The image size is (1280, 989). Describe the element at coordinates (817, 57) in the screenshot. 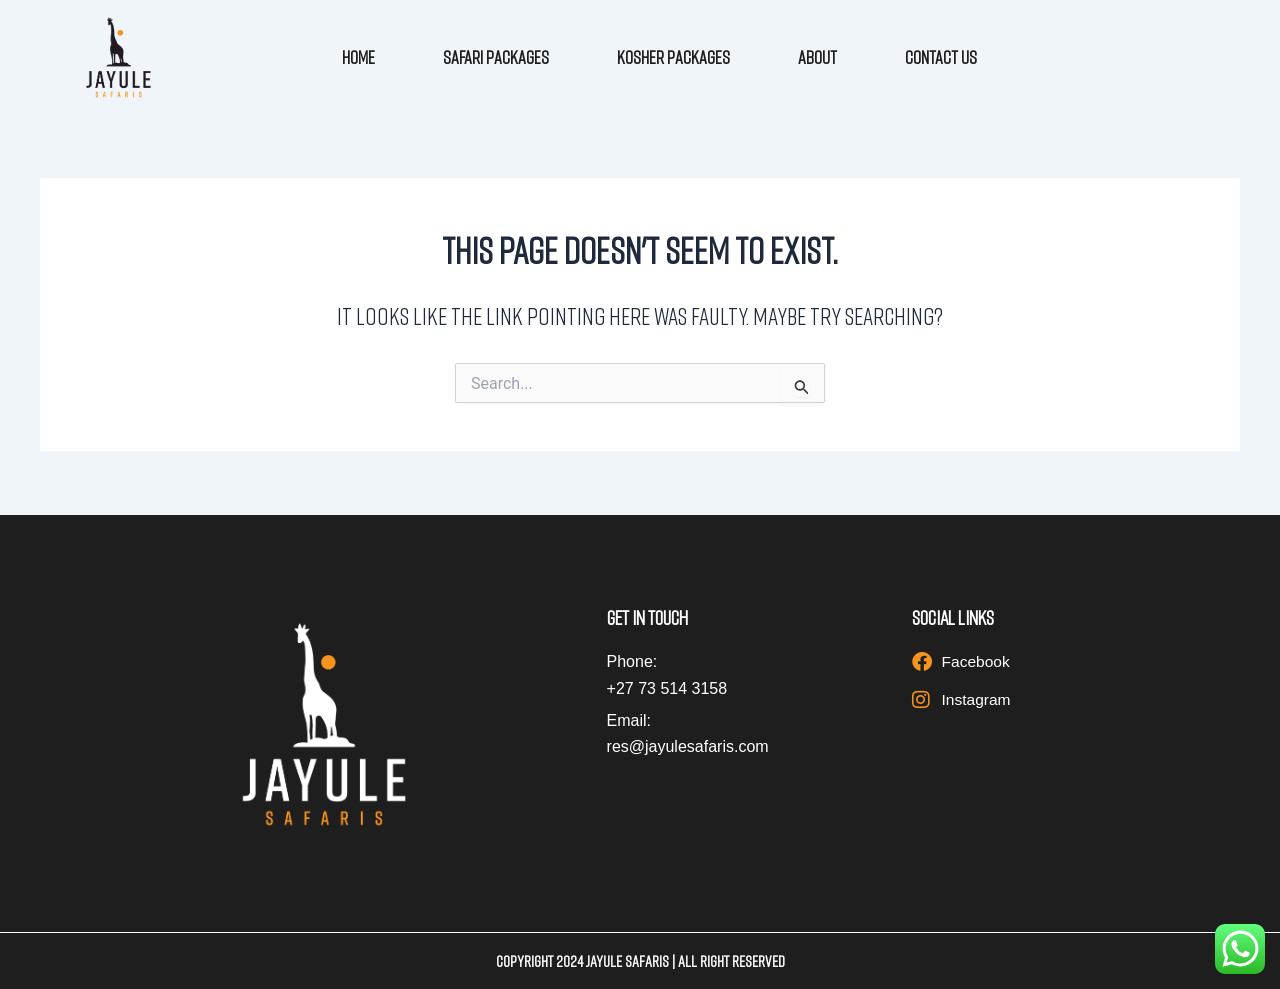

I see `About` at that location.